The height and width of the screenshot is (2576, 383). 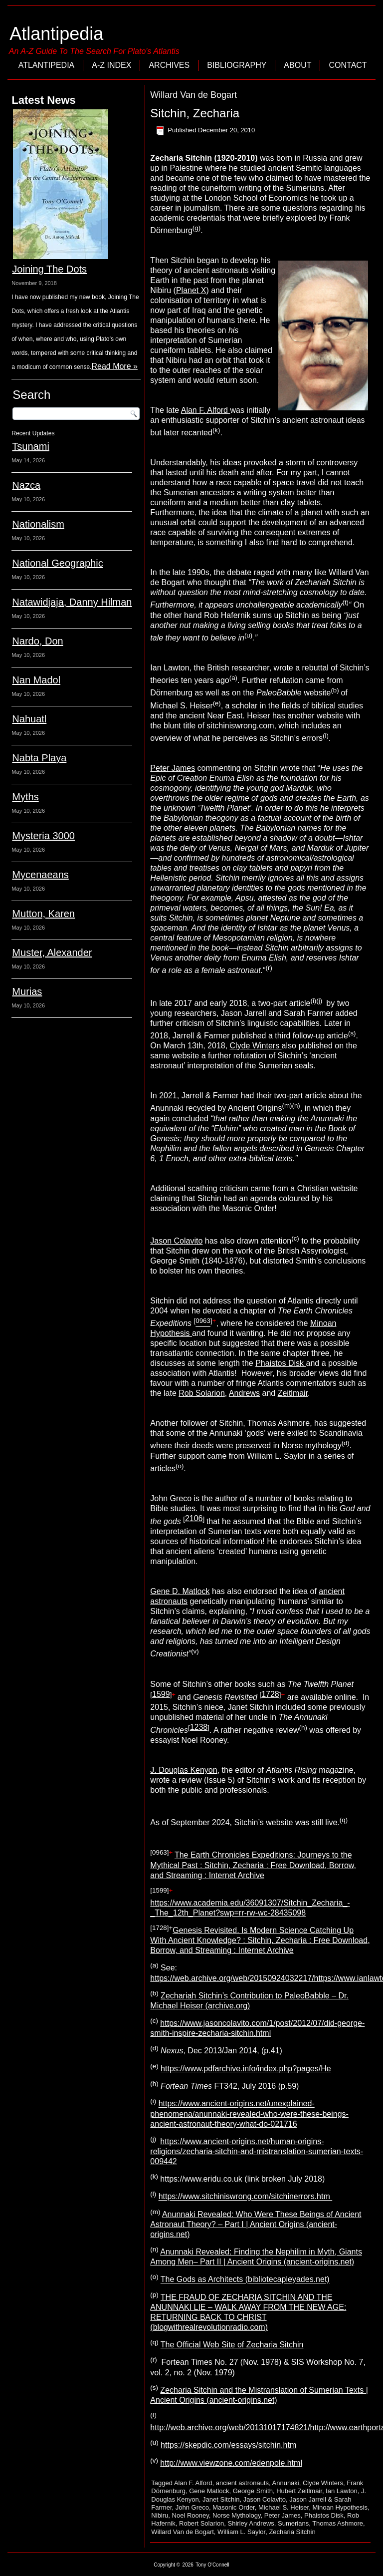 I want to click on Sitchin, Zecharia, so click(x=194, y=113).